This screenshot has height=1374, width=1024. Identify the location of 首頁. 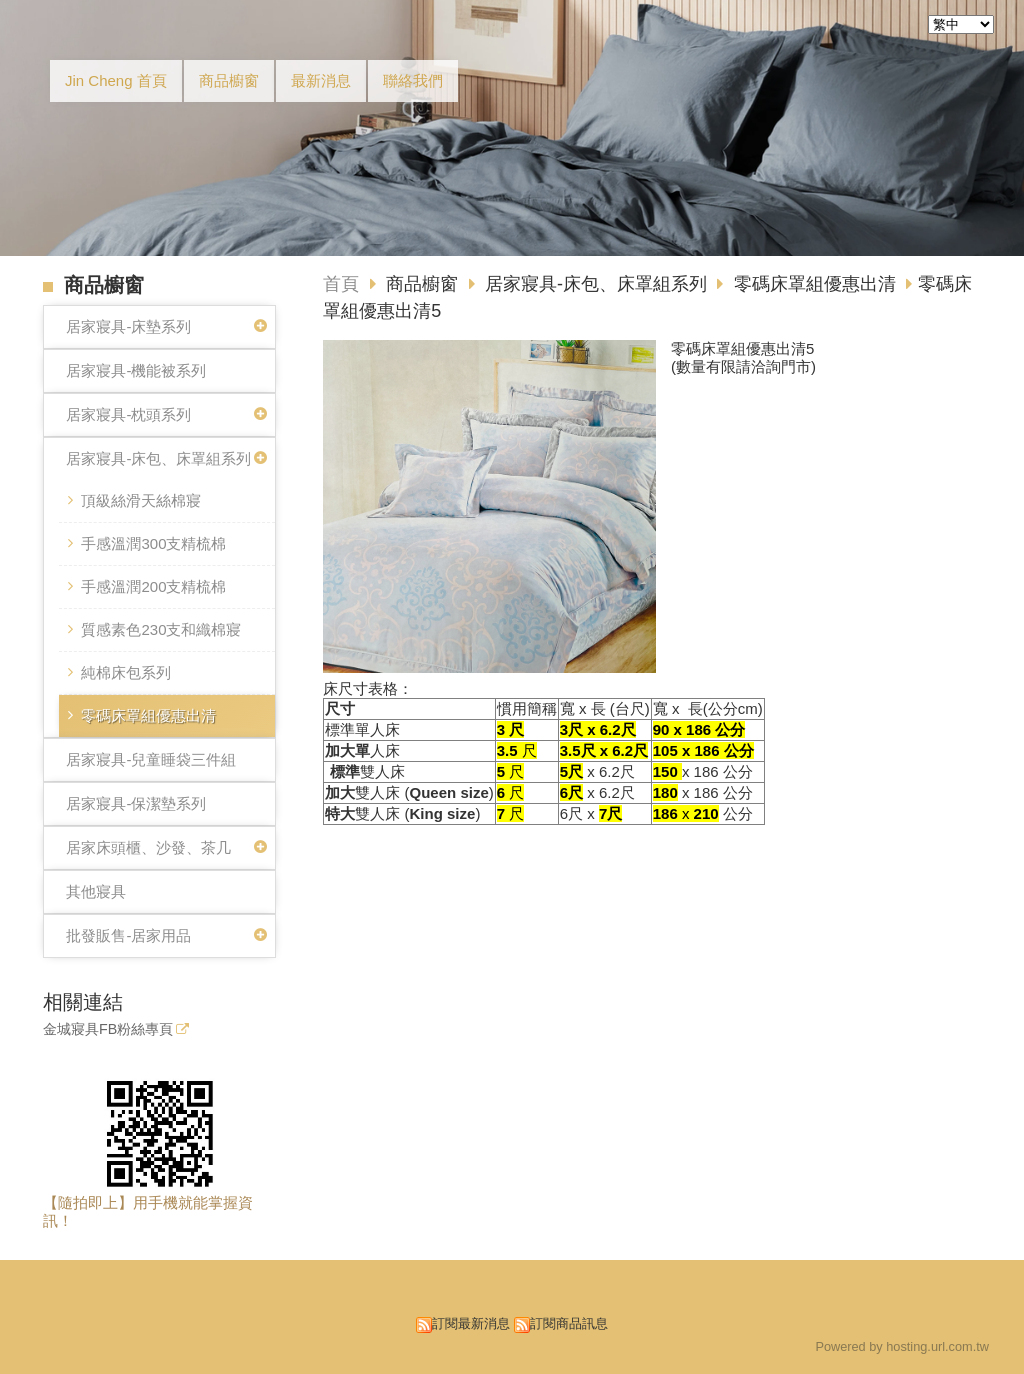
(341, 284).